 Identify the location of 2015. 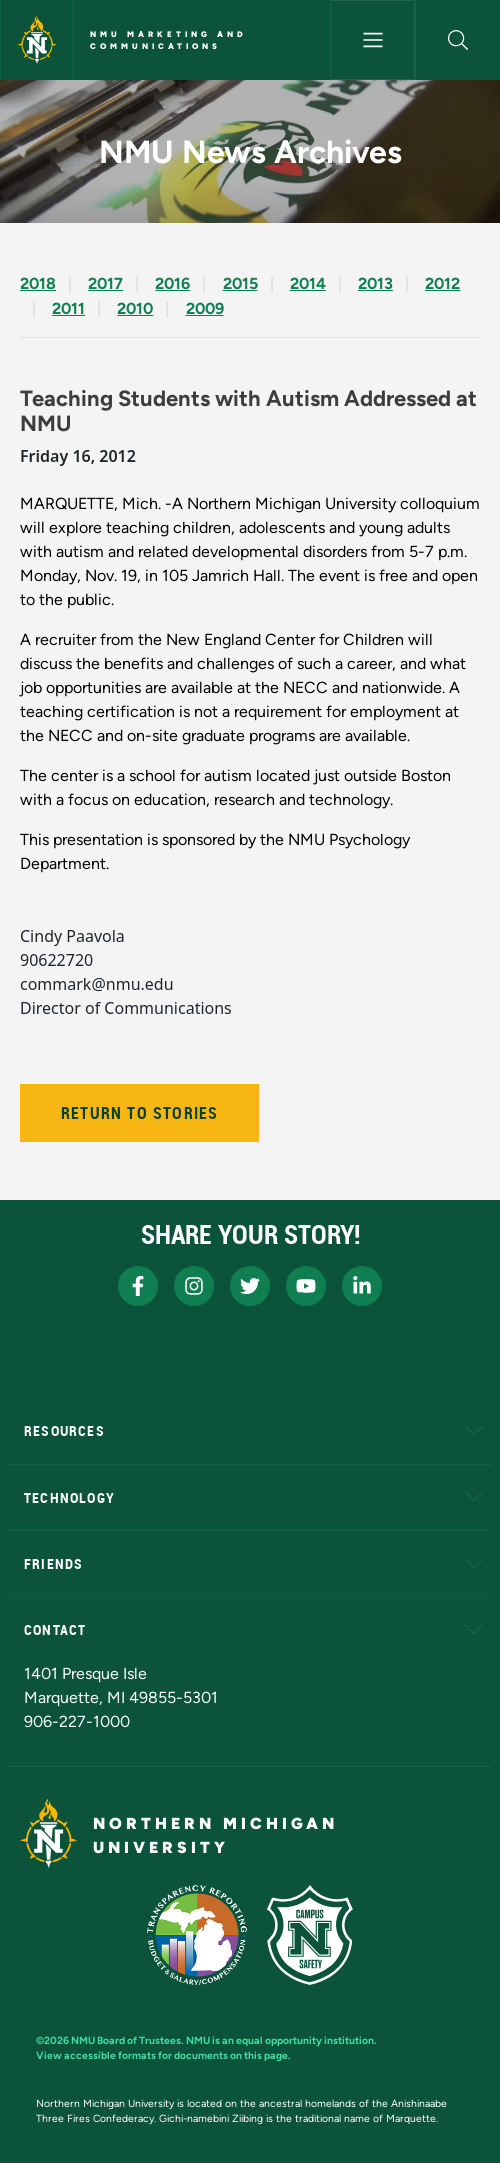
(240, 283).